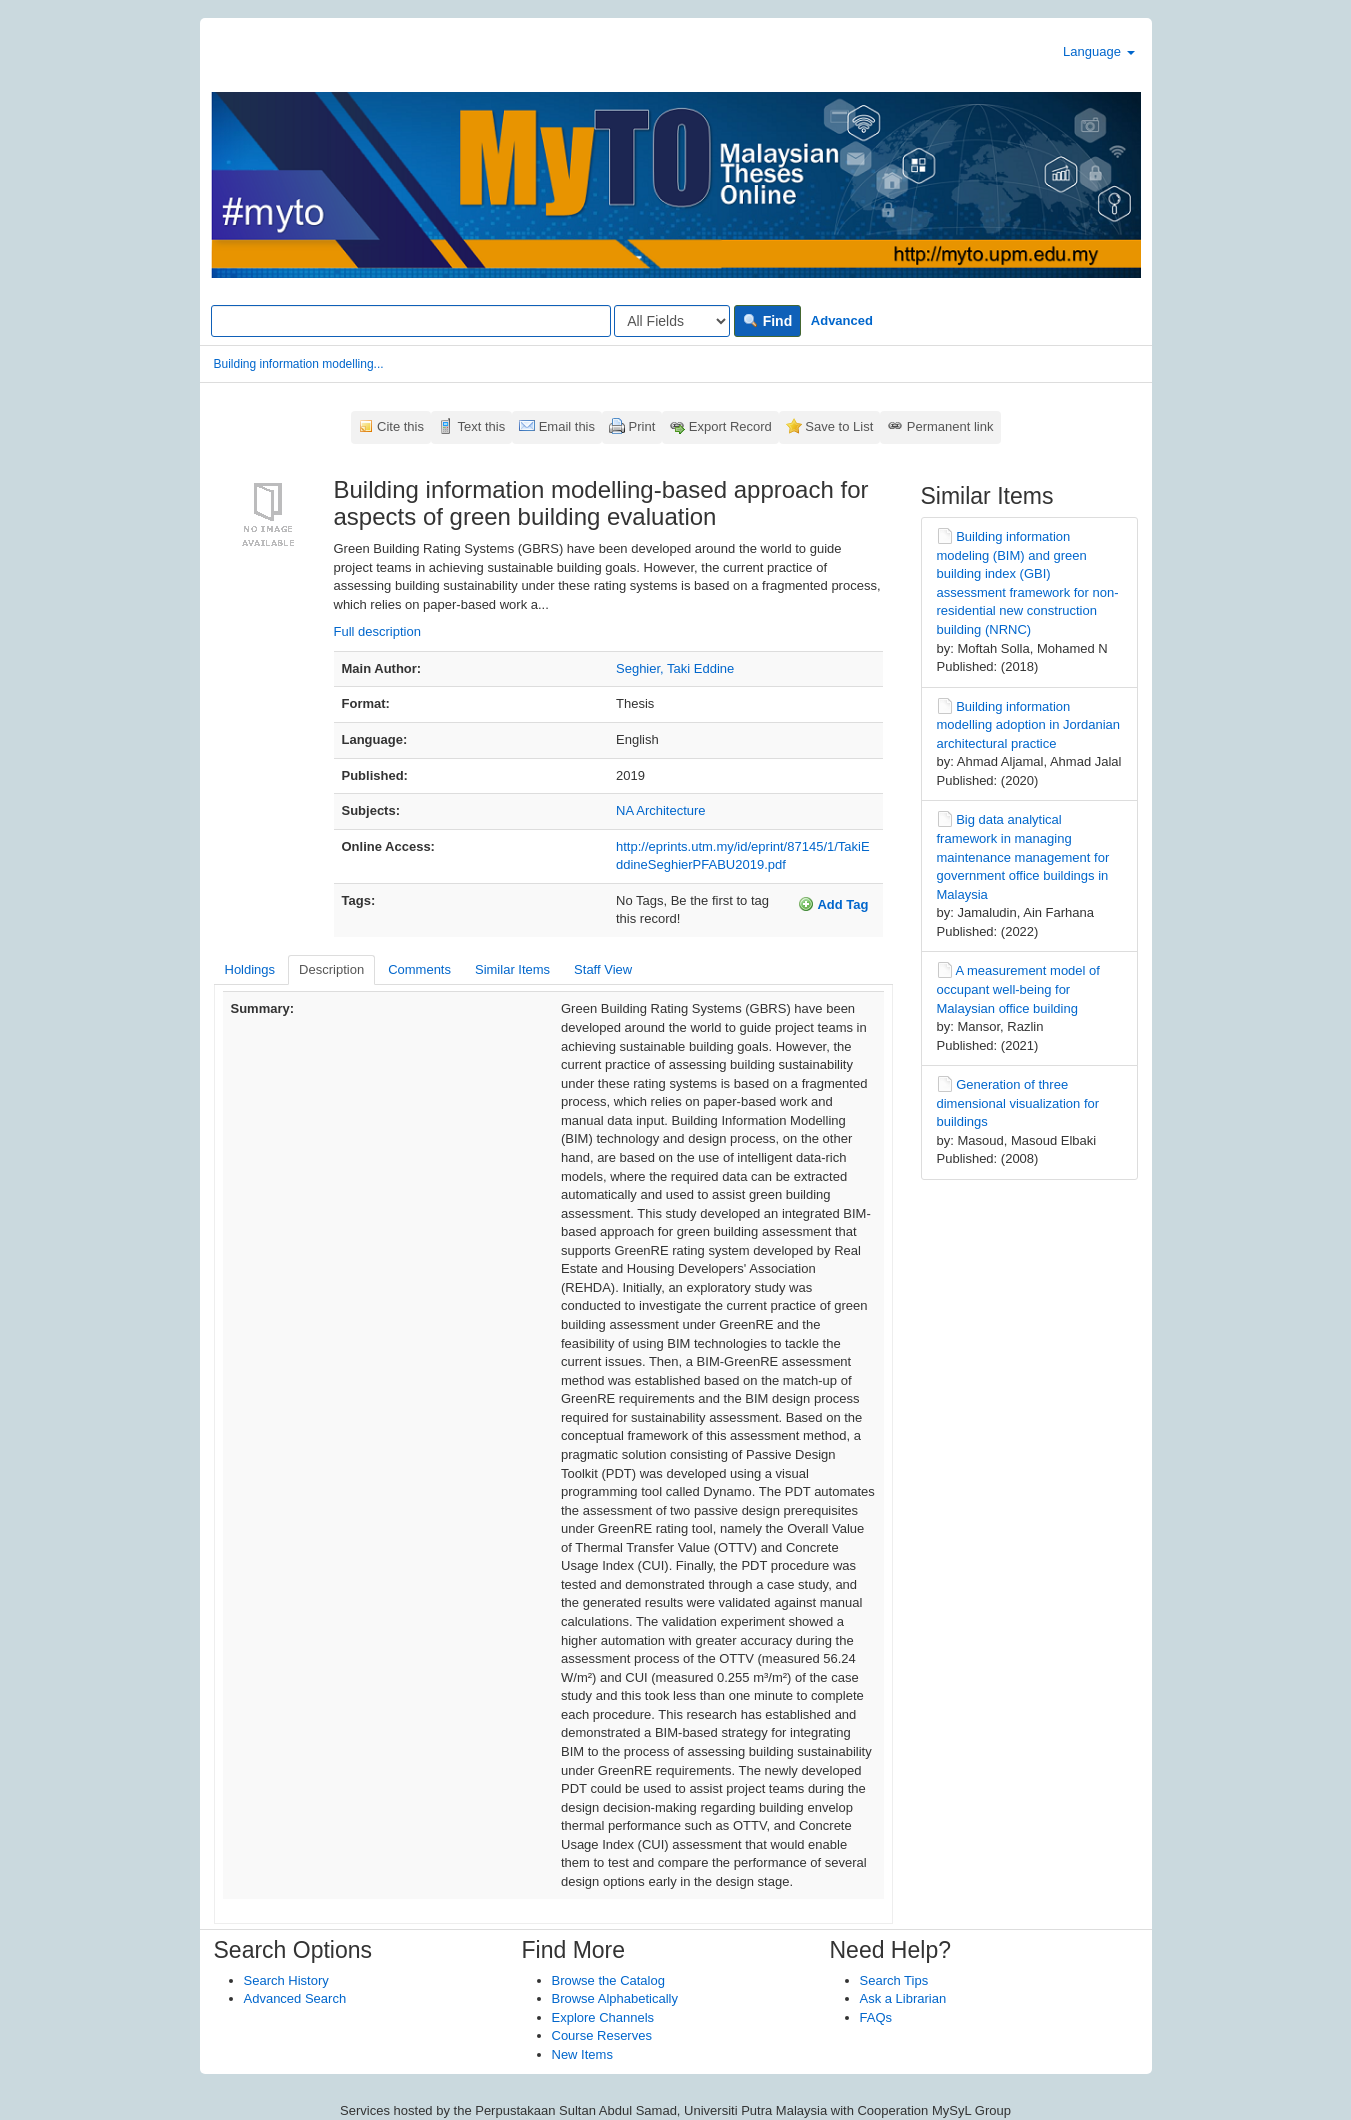  I want to click on Text this, so click(481, 426).